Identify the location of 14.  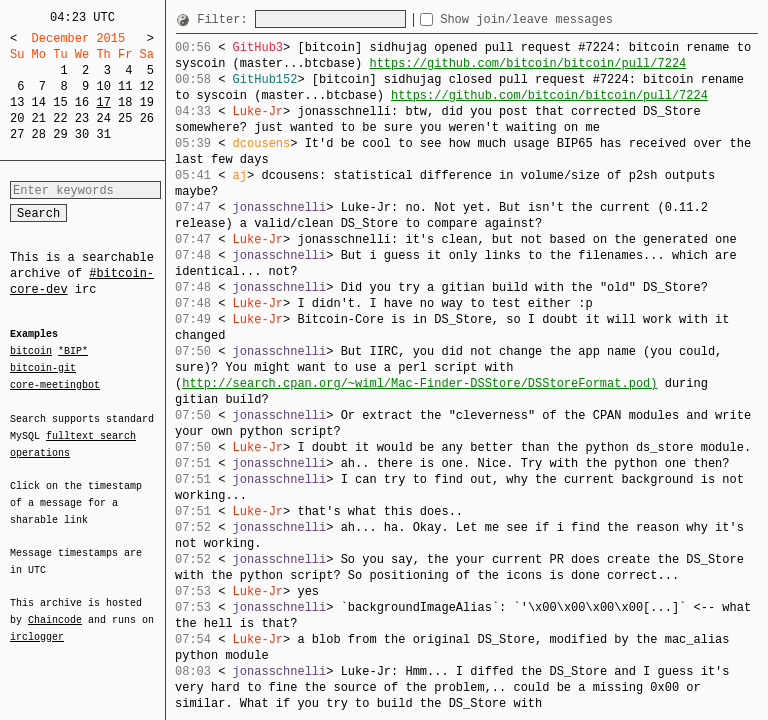
(39, 102).